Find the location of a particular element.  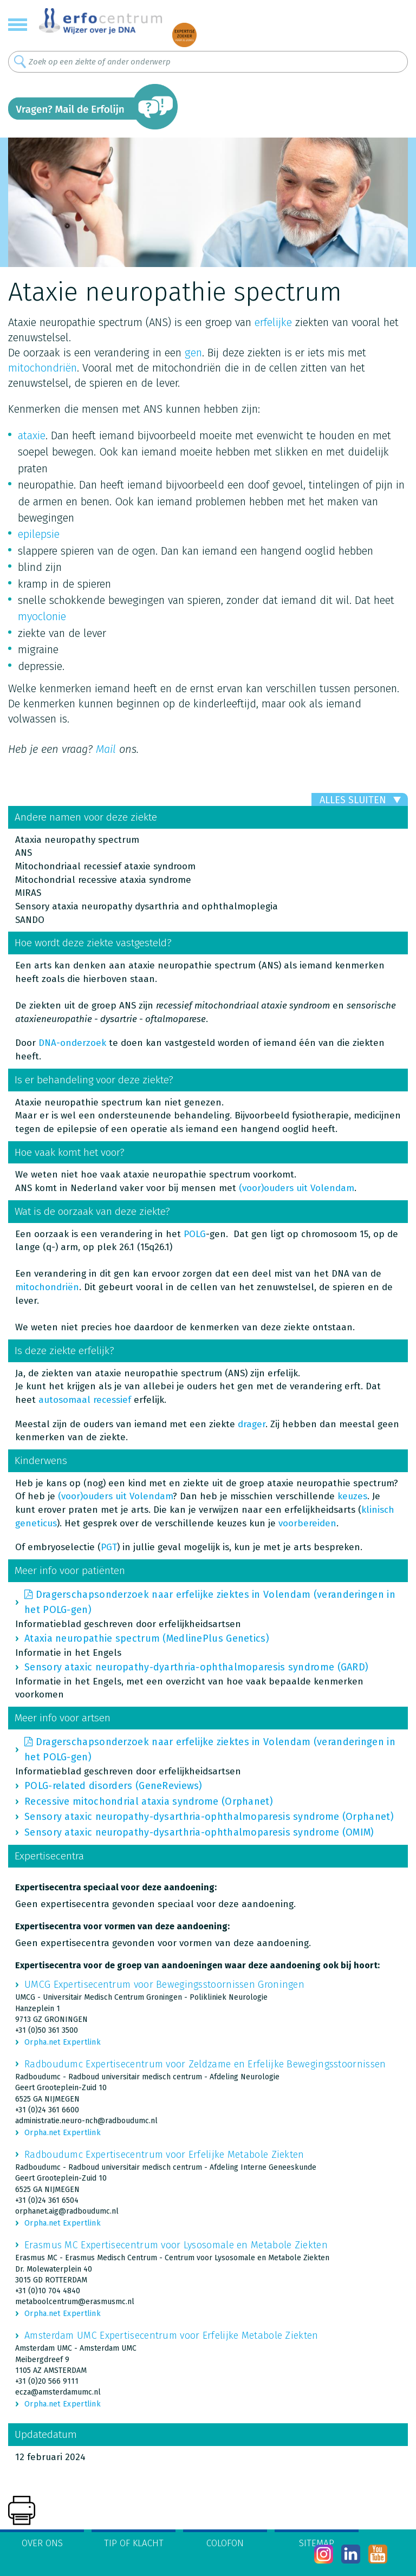

UMCG Expertisecentrum voor Bewegingsstoornissen Groningen is located at coordinates (164, 1984).